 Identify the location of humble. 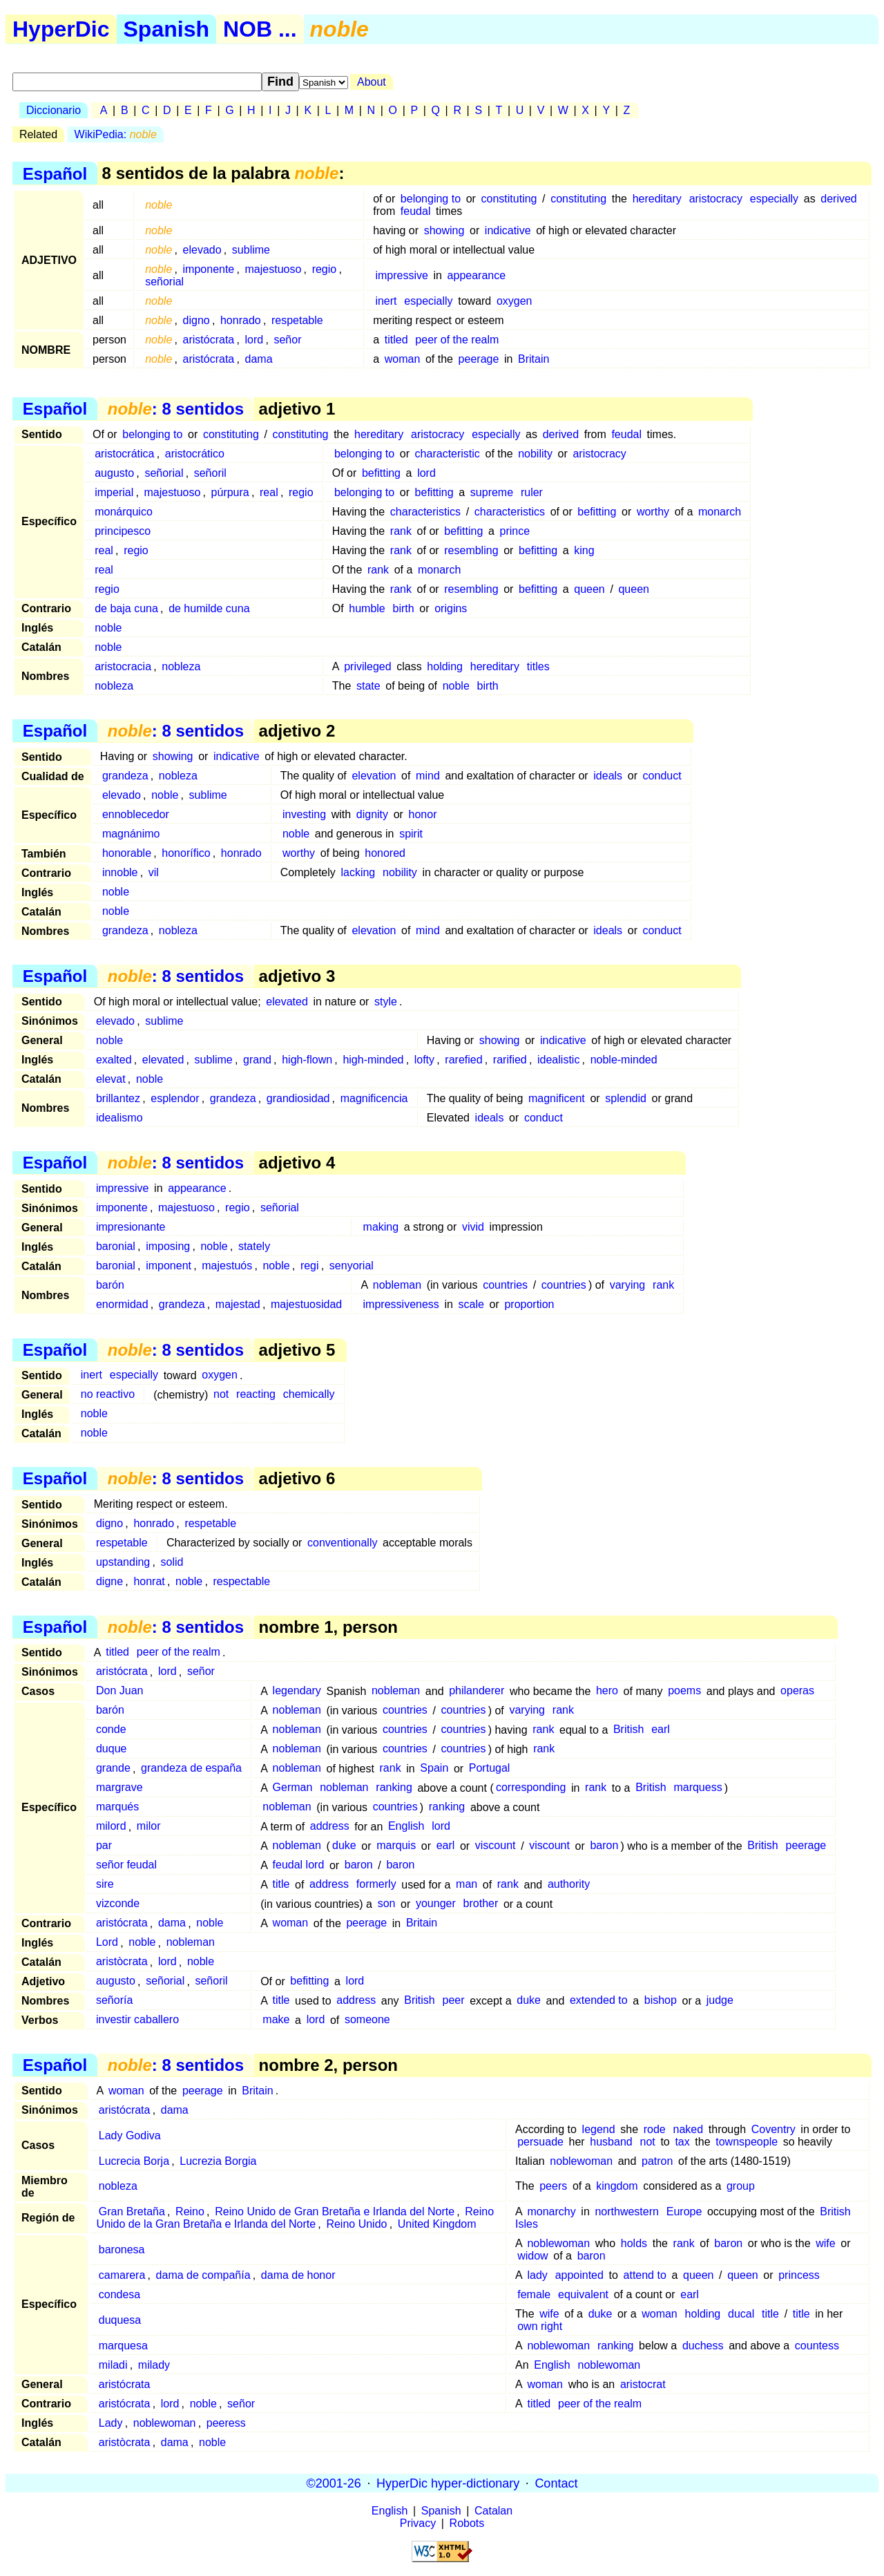
(367, 608).